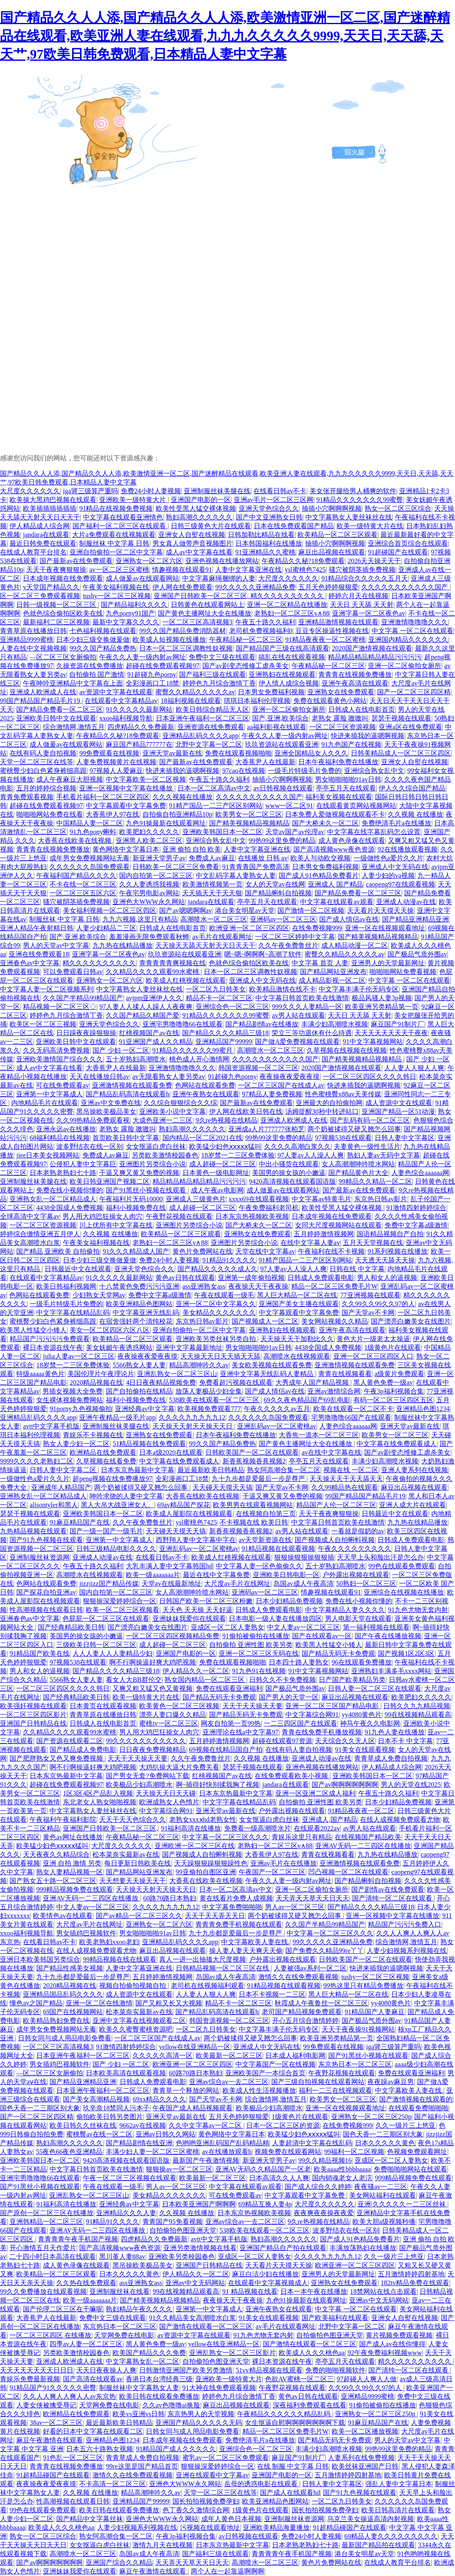 Image resolution: width=455 pixels, height=2576 pixels. I want to click on 国产男人的天堂一区, so click(289, 1697).